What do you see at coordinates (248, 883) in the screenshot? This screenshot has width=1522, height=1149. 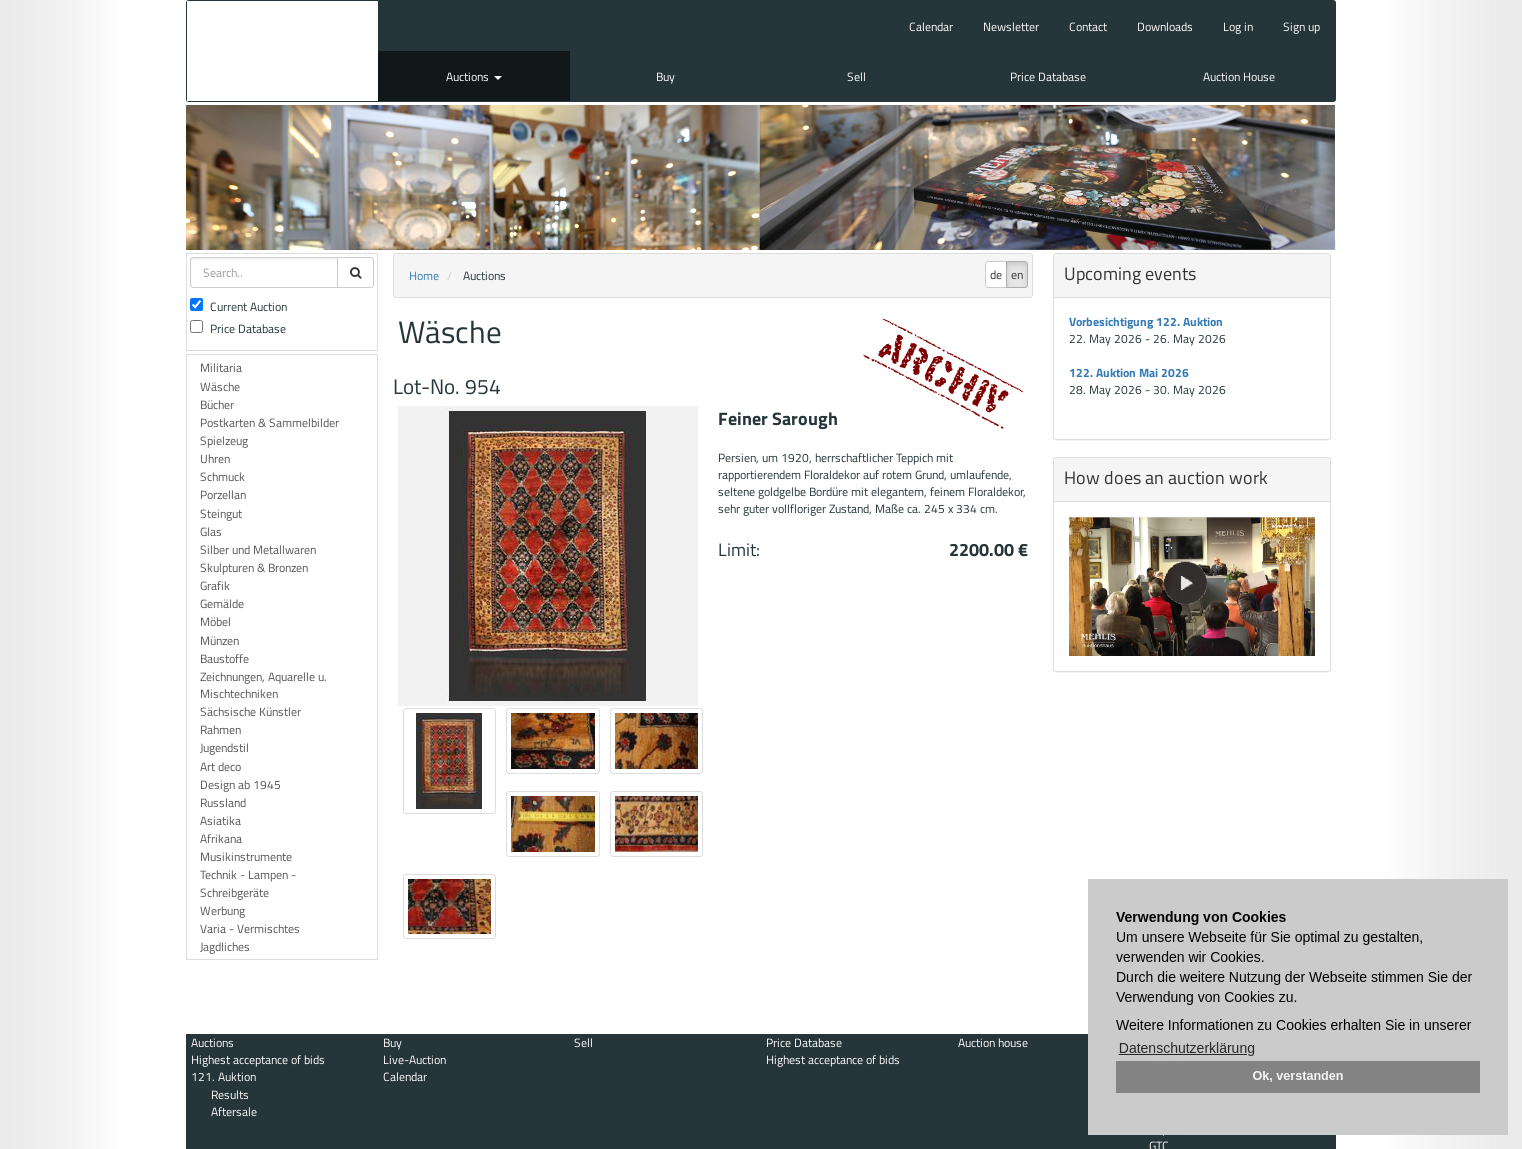 I see `Technik - Lampen - Schreibgeräte` at bounding box center [248, 883].